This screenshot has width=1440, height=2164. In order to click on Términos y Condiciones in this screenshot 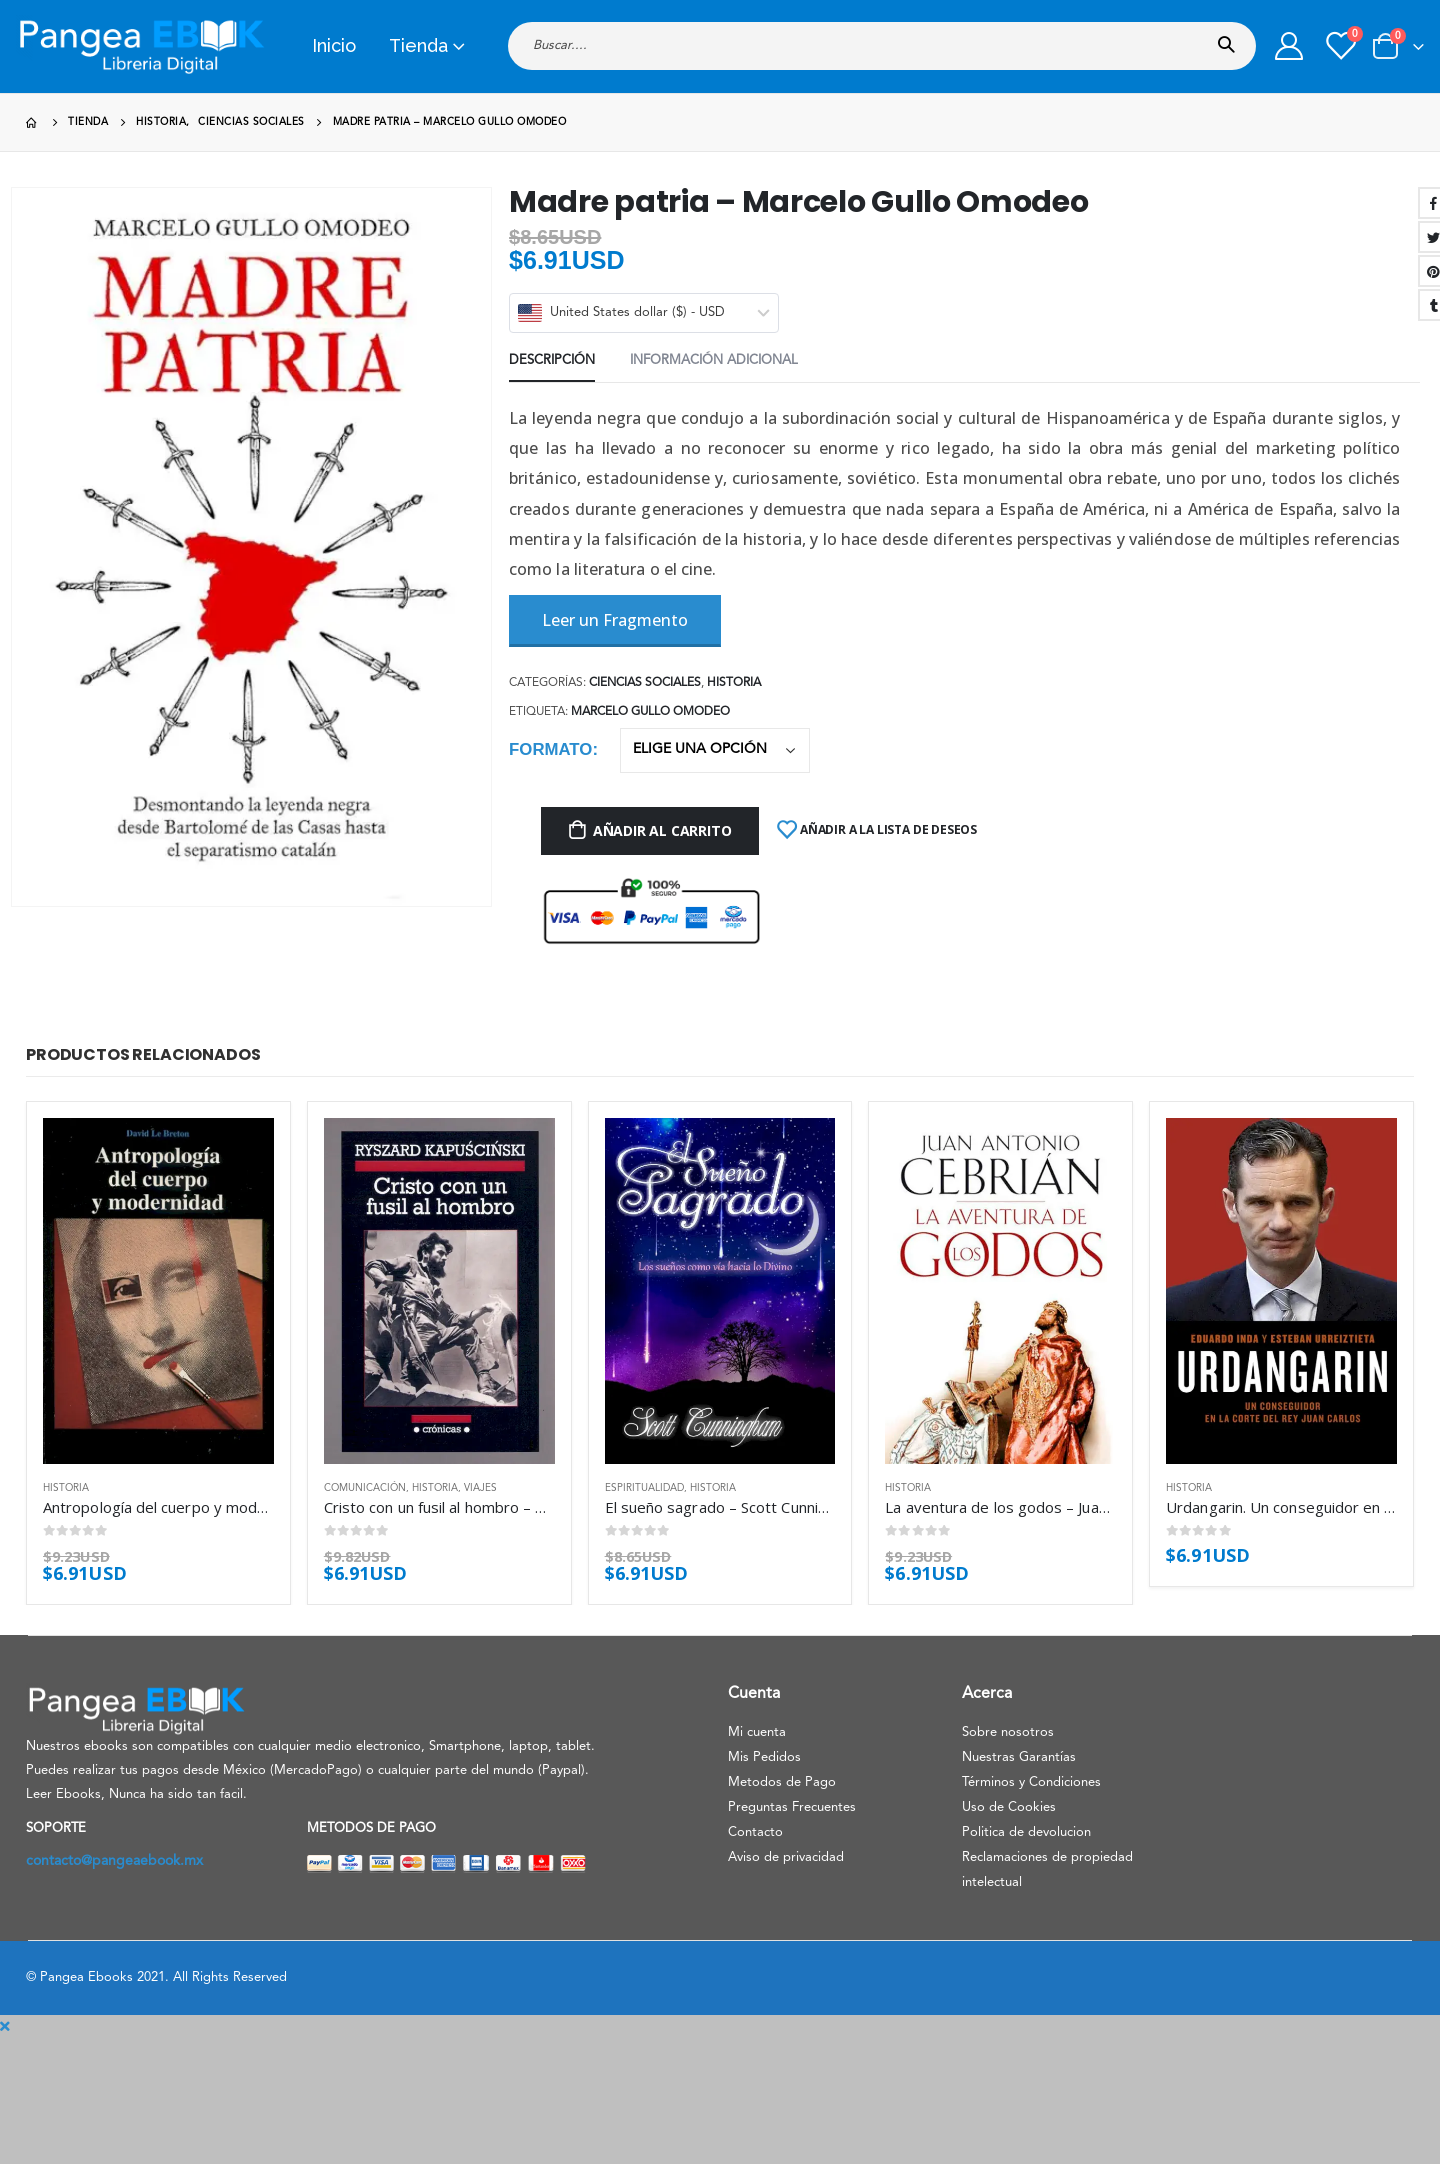, I will do `click(1031, 1782)`.